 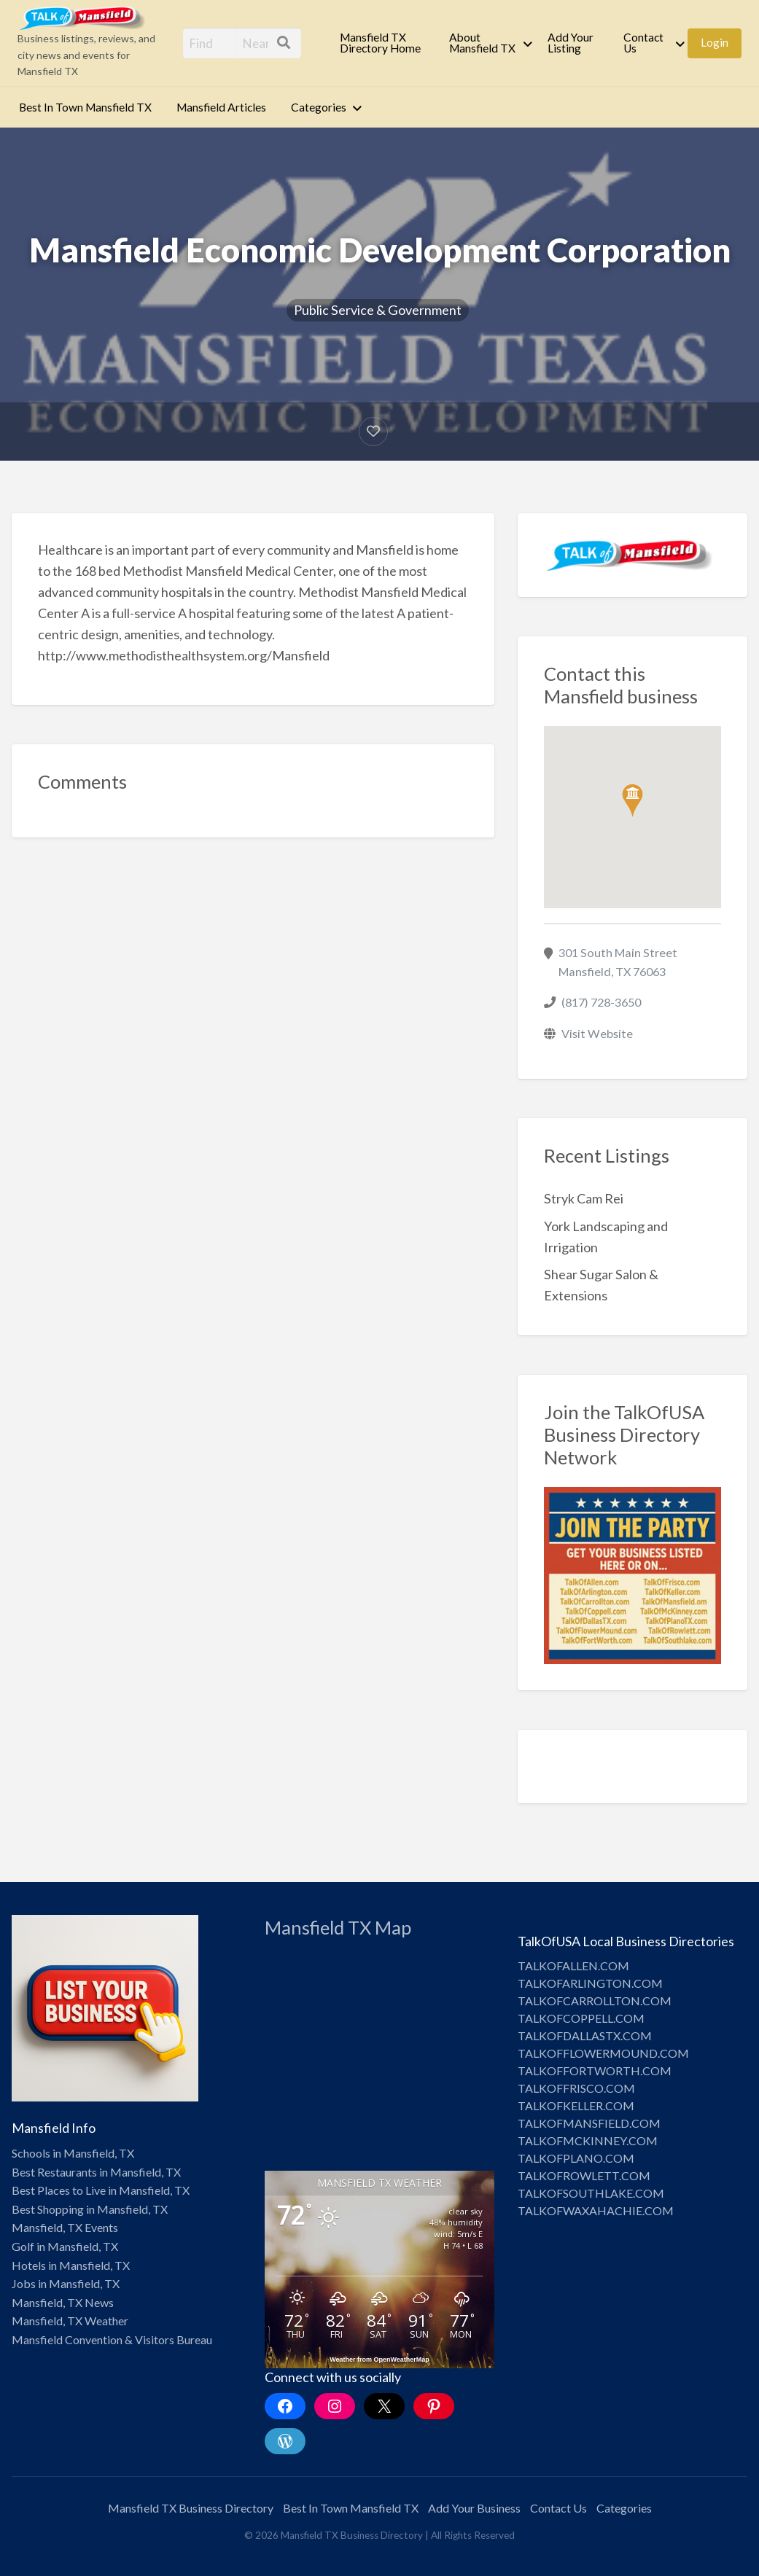 I want to click on Schools in Mansfield, TX, so click(x=73, y=2153).